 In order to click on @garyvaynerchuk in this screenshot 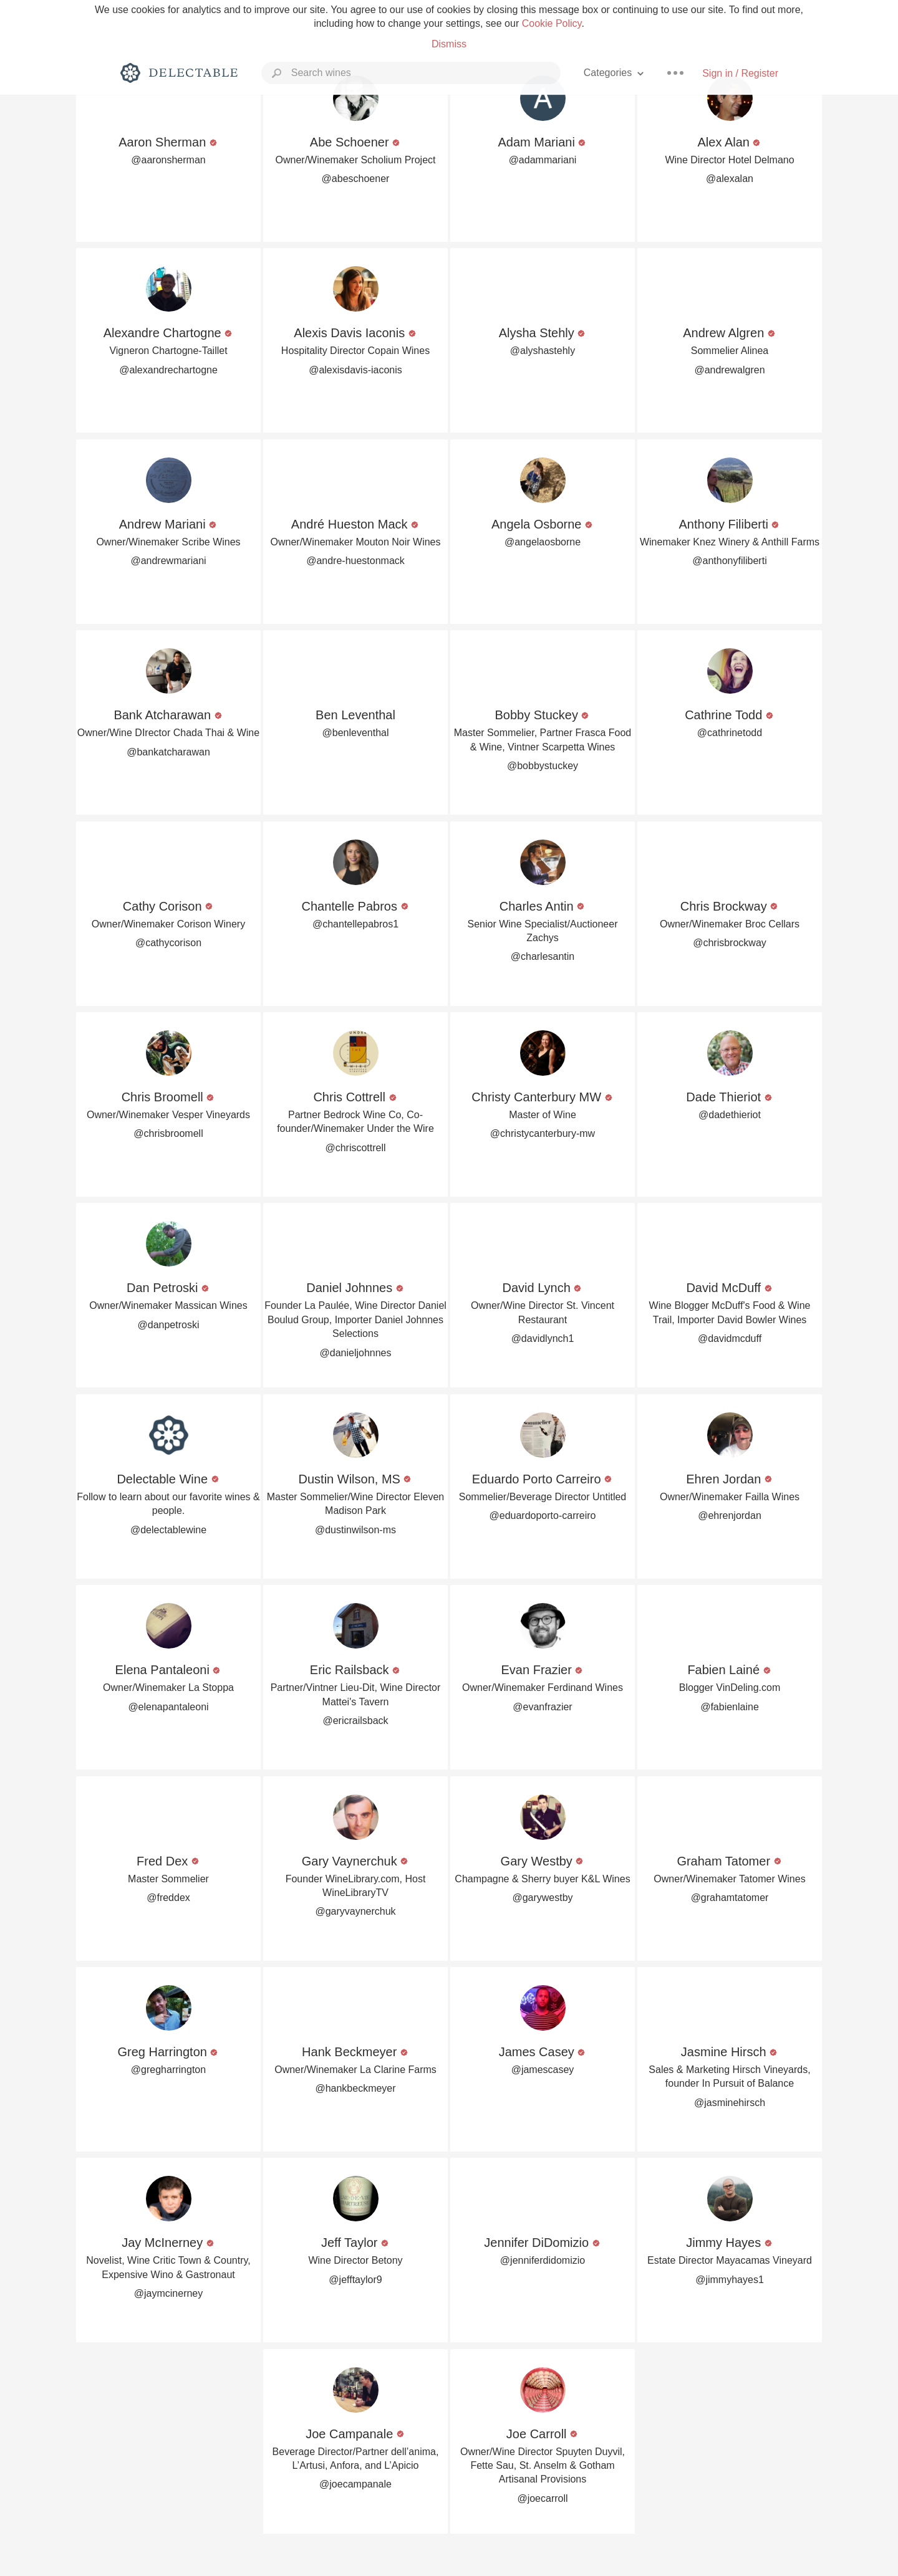, I will do `click(355, 1911)`.